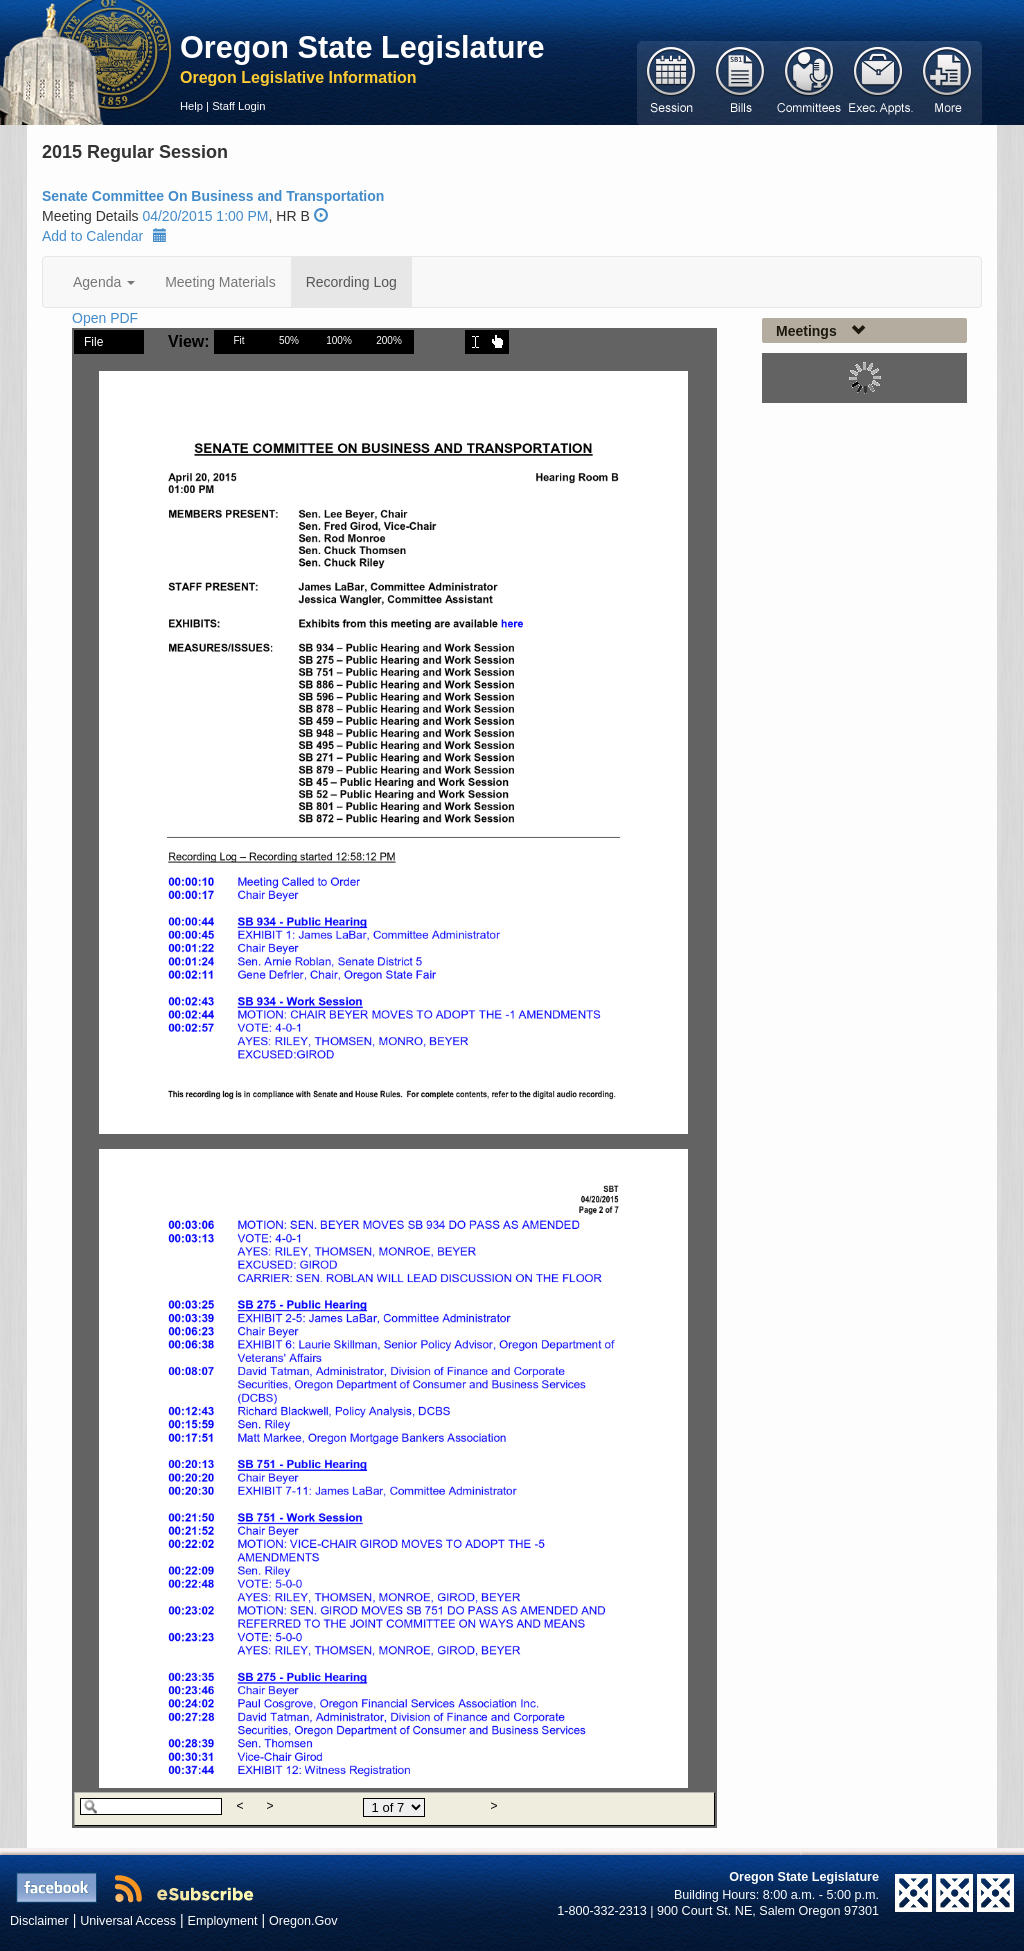 Image resolution: width=1024 pixels, height=1951 pixels. I want to click on Recording Log, so click(351, 282).